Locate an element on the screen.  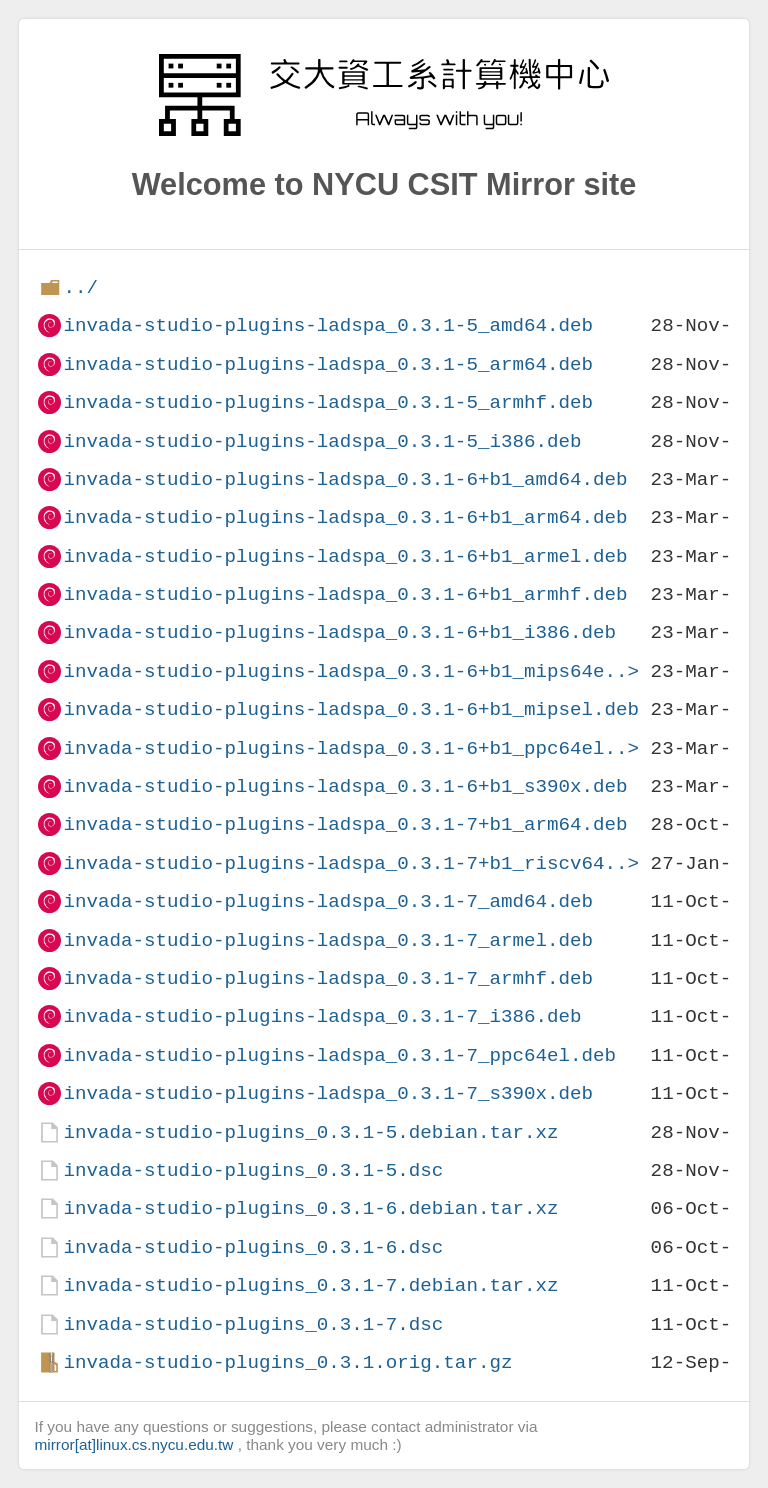
invada-studio-plugins-ladspa_0.3.1-5_amd64.deb is located at coordinates (328, 325).